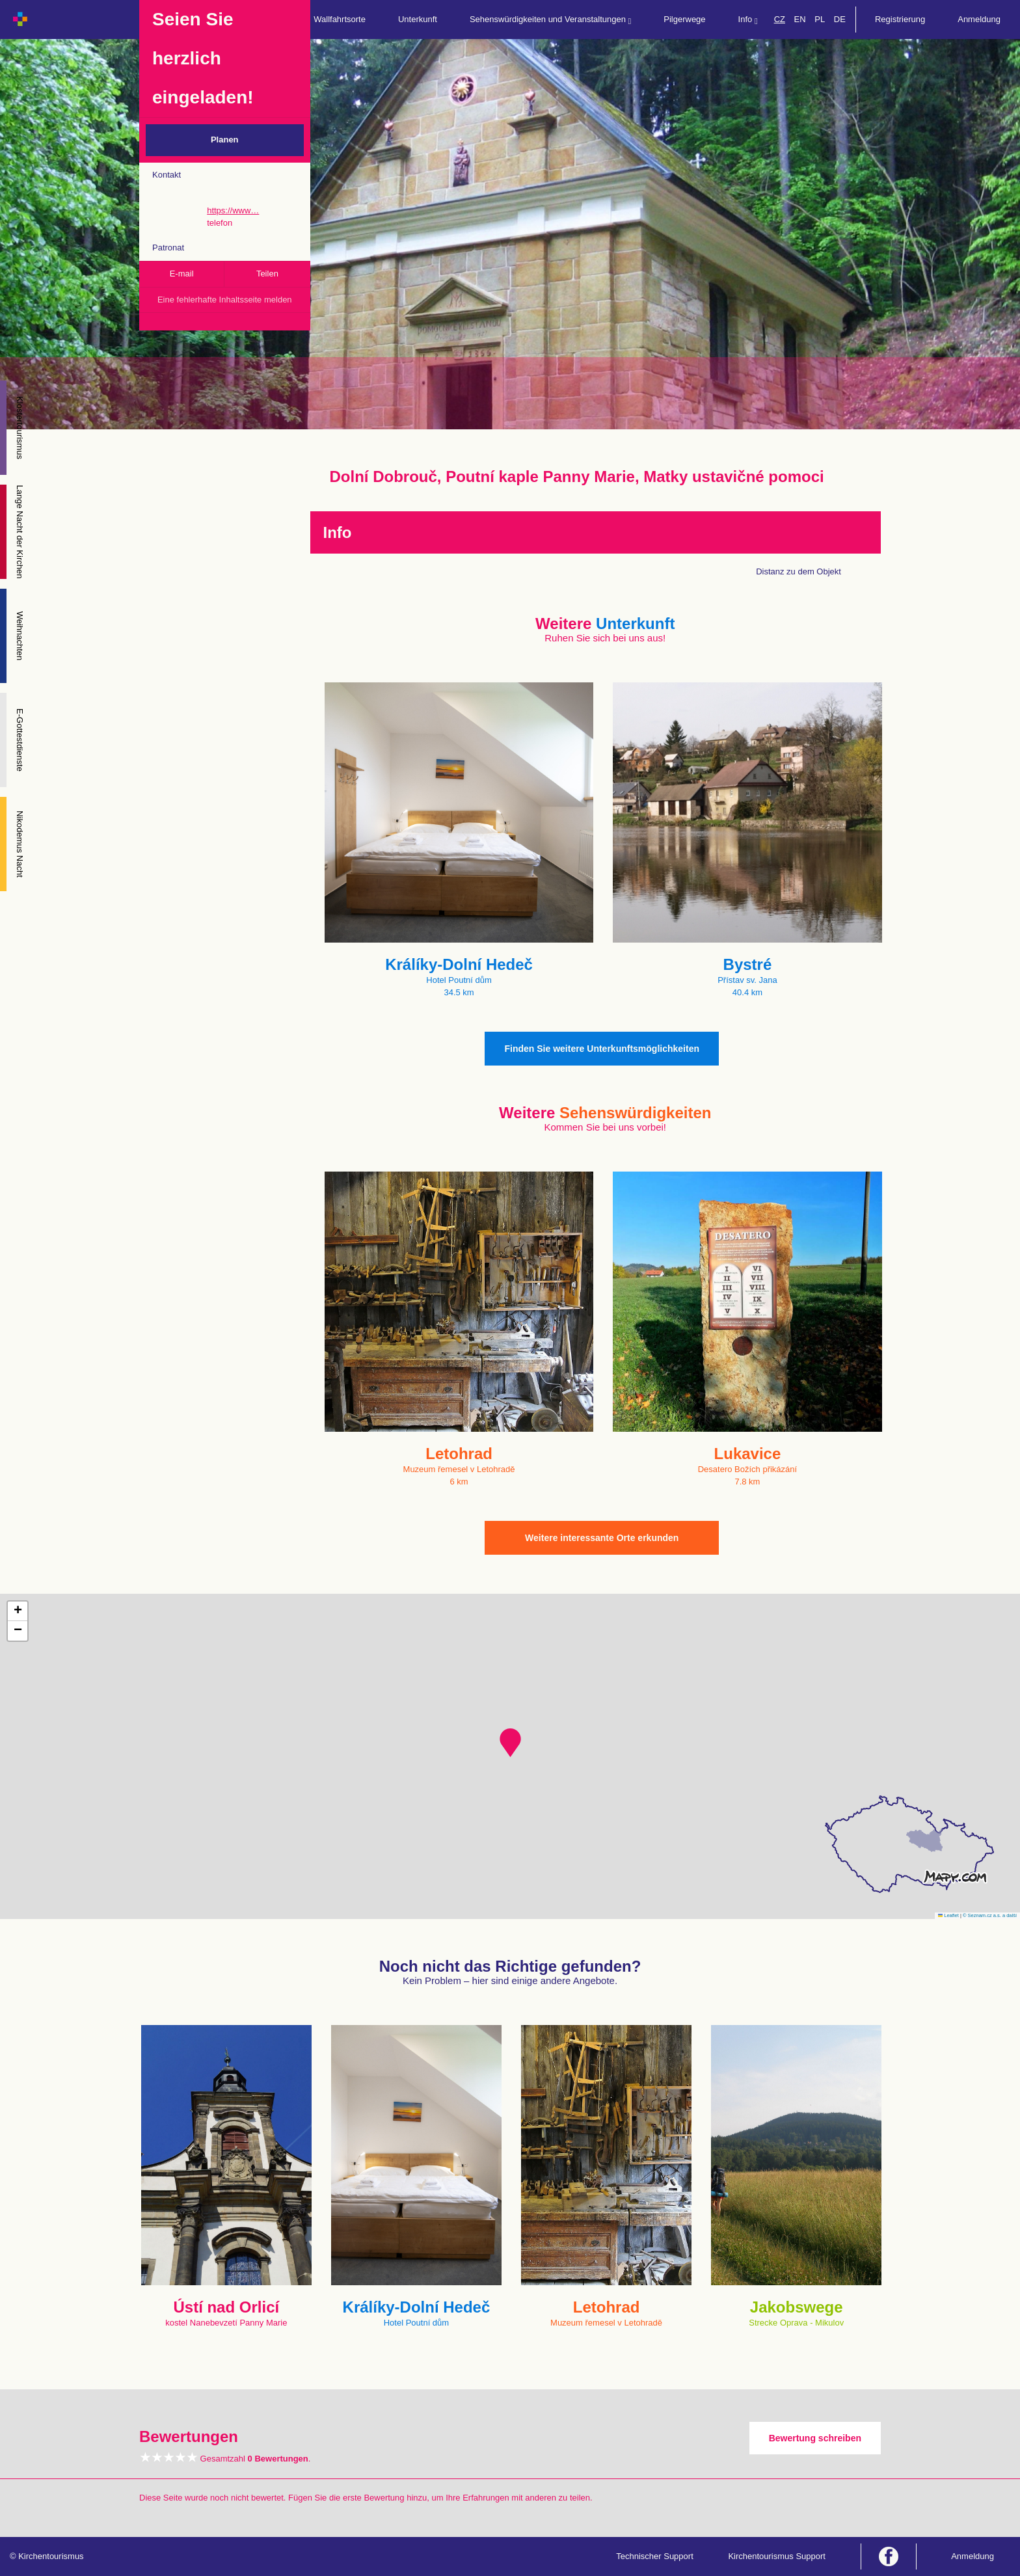 The image size is (1020, 2576). Describe the element at coordinates (550, 19) in the screenshot. I see `Sehenswürdigkeiten und Veranstaltungen [button]` at that location.